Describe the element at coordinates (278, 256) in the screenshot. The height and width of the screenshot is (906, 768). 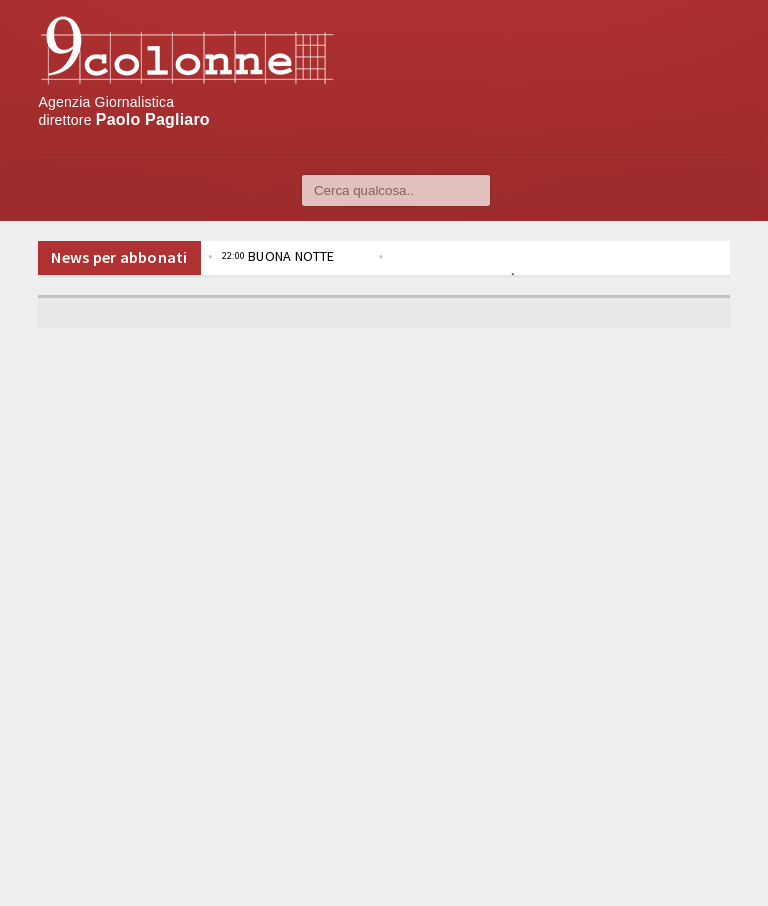
I see `BUONA NOTTE` at that location.